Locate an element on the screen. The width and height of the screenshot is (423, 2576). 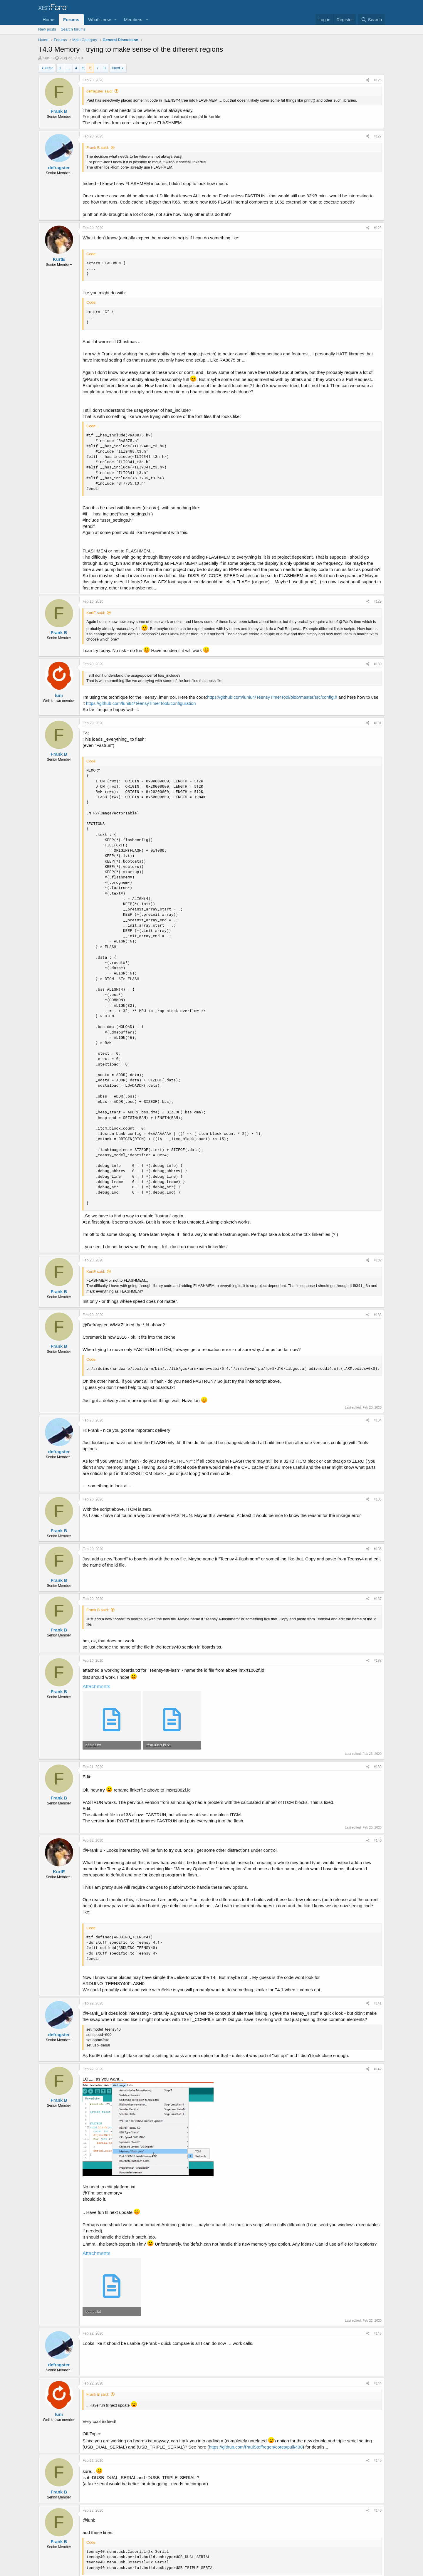
#140 is located at coordinates (378, 1841).